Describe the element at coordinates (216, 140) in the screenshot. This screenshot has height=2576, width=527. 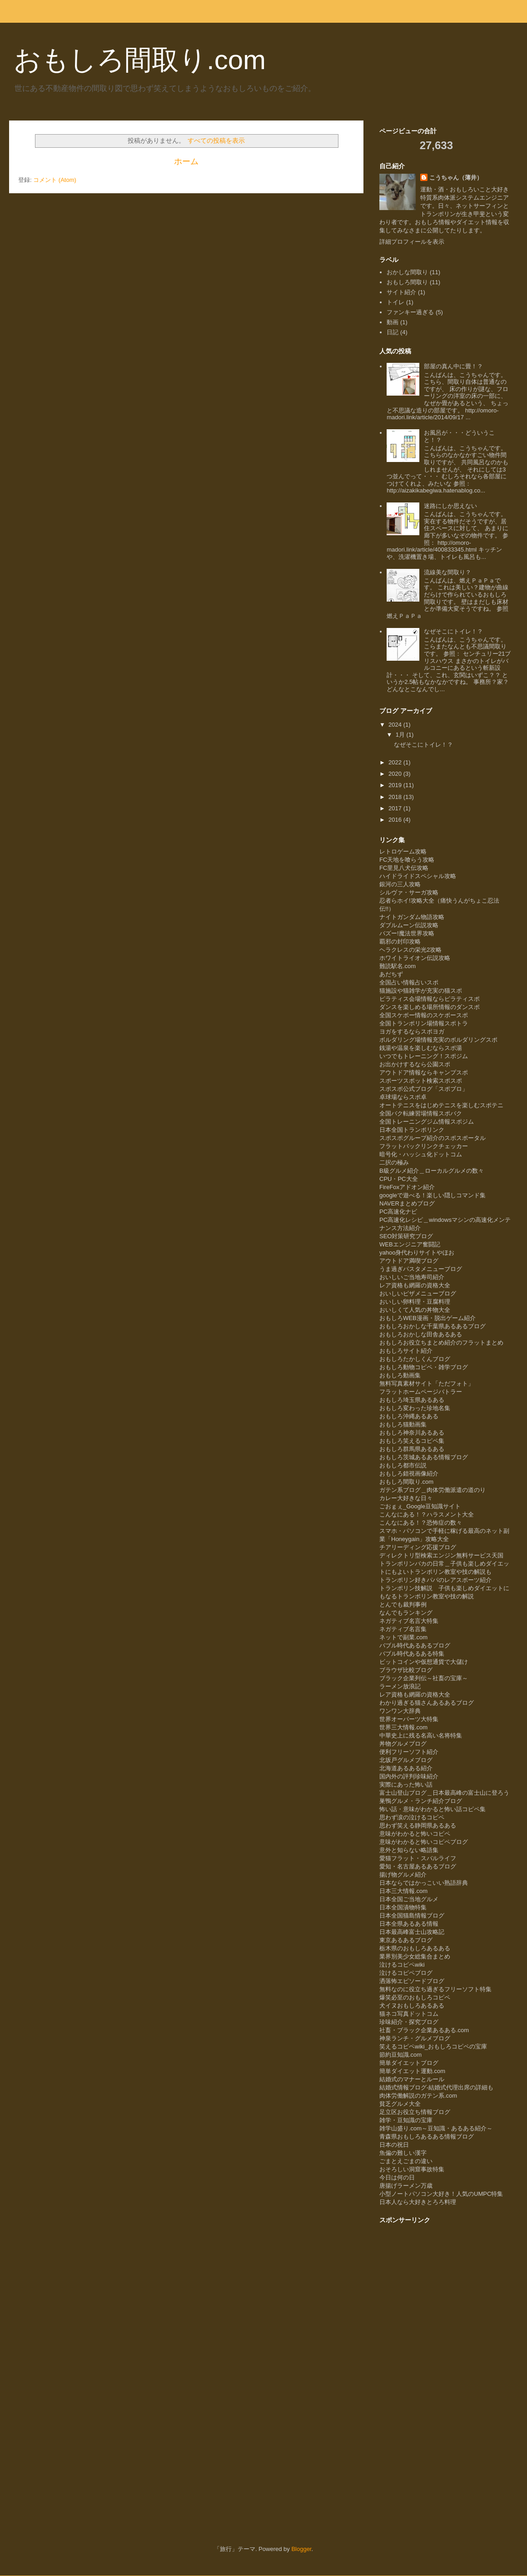
I see `すべての投稿を表示` at that location.